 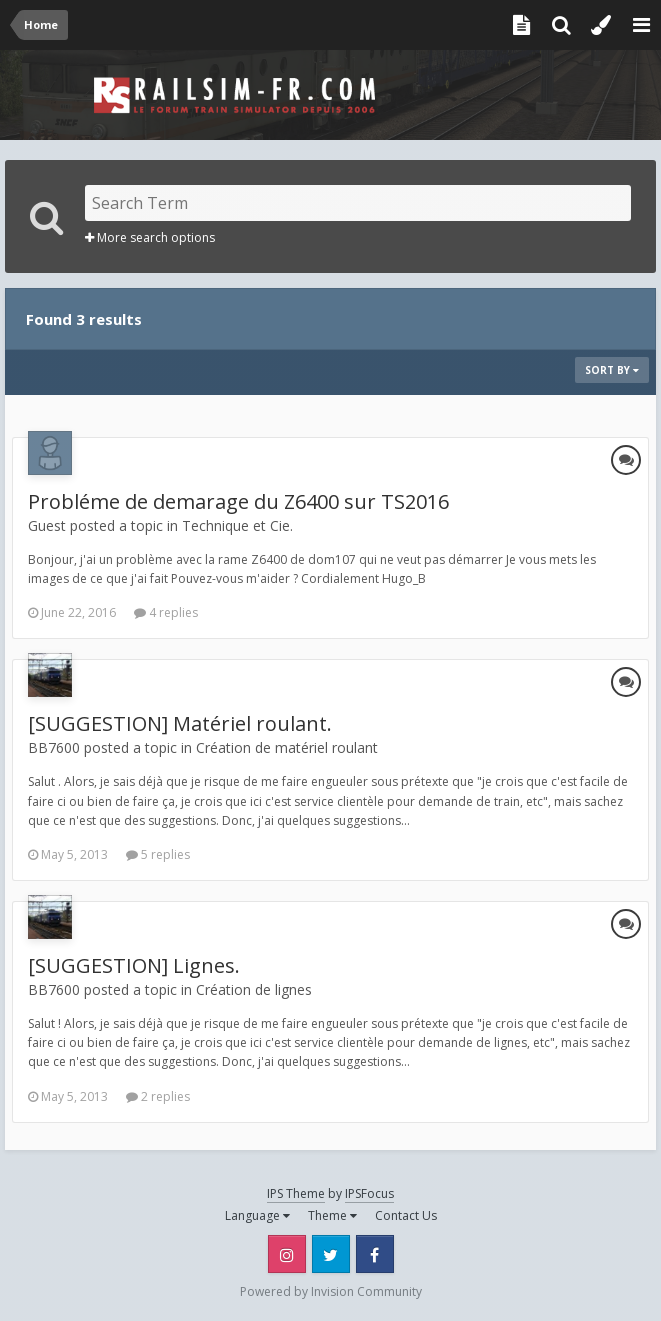 What do you see at coordinates (369, 1193) in the screenshot?
I see `IPSFocus` at bounding box center [369, 1193].